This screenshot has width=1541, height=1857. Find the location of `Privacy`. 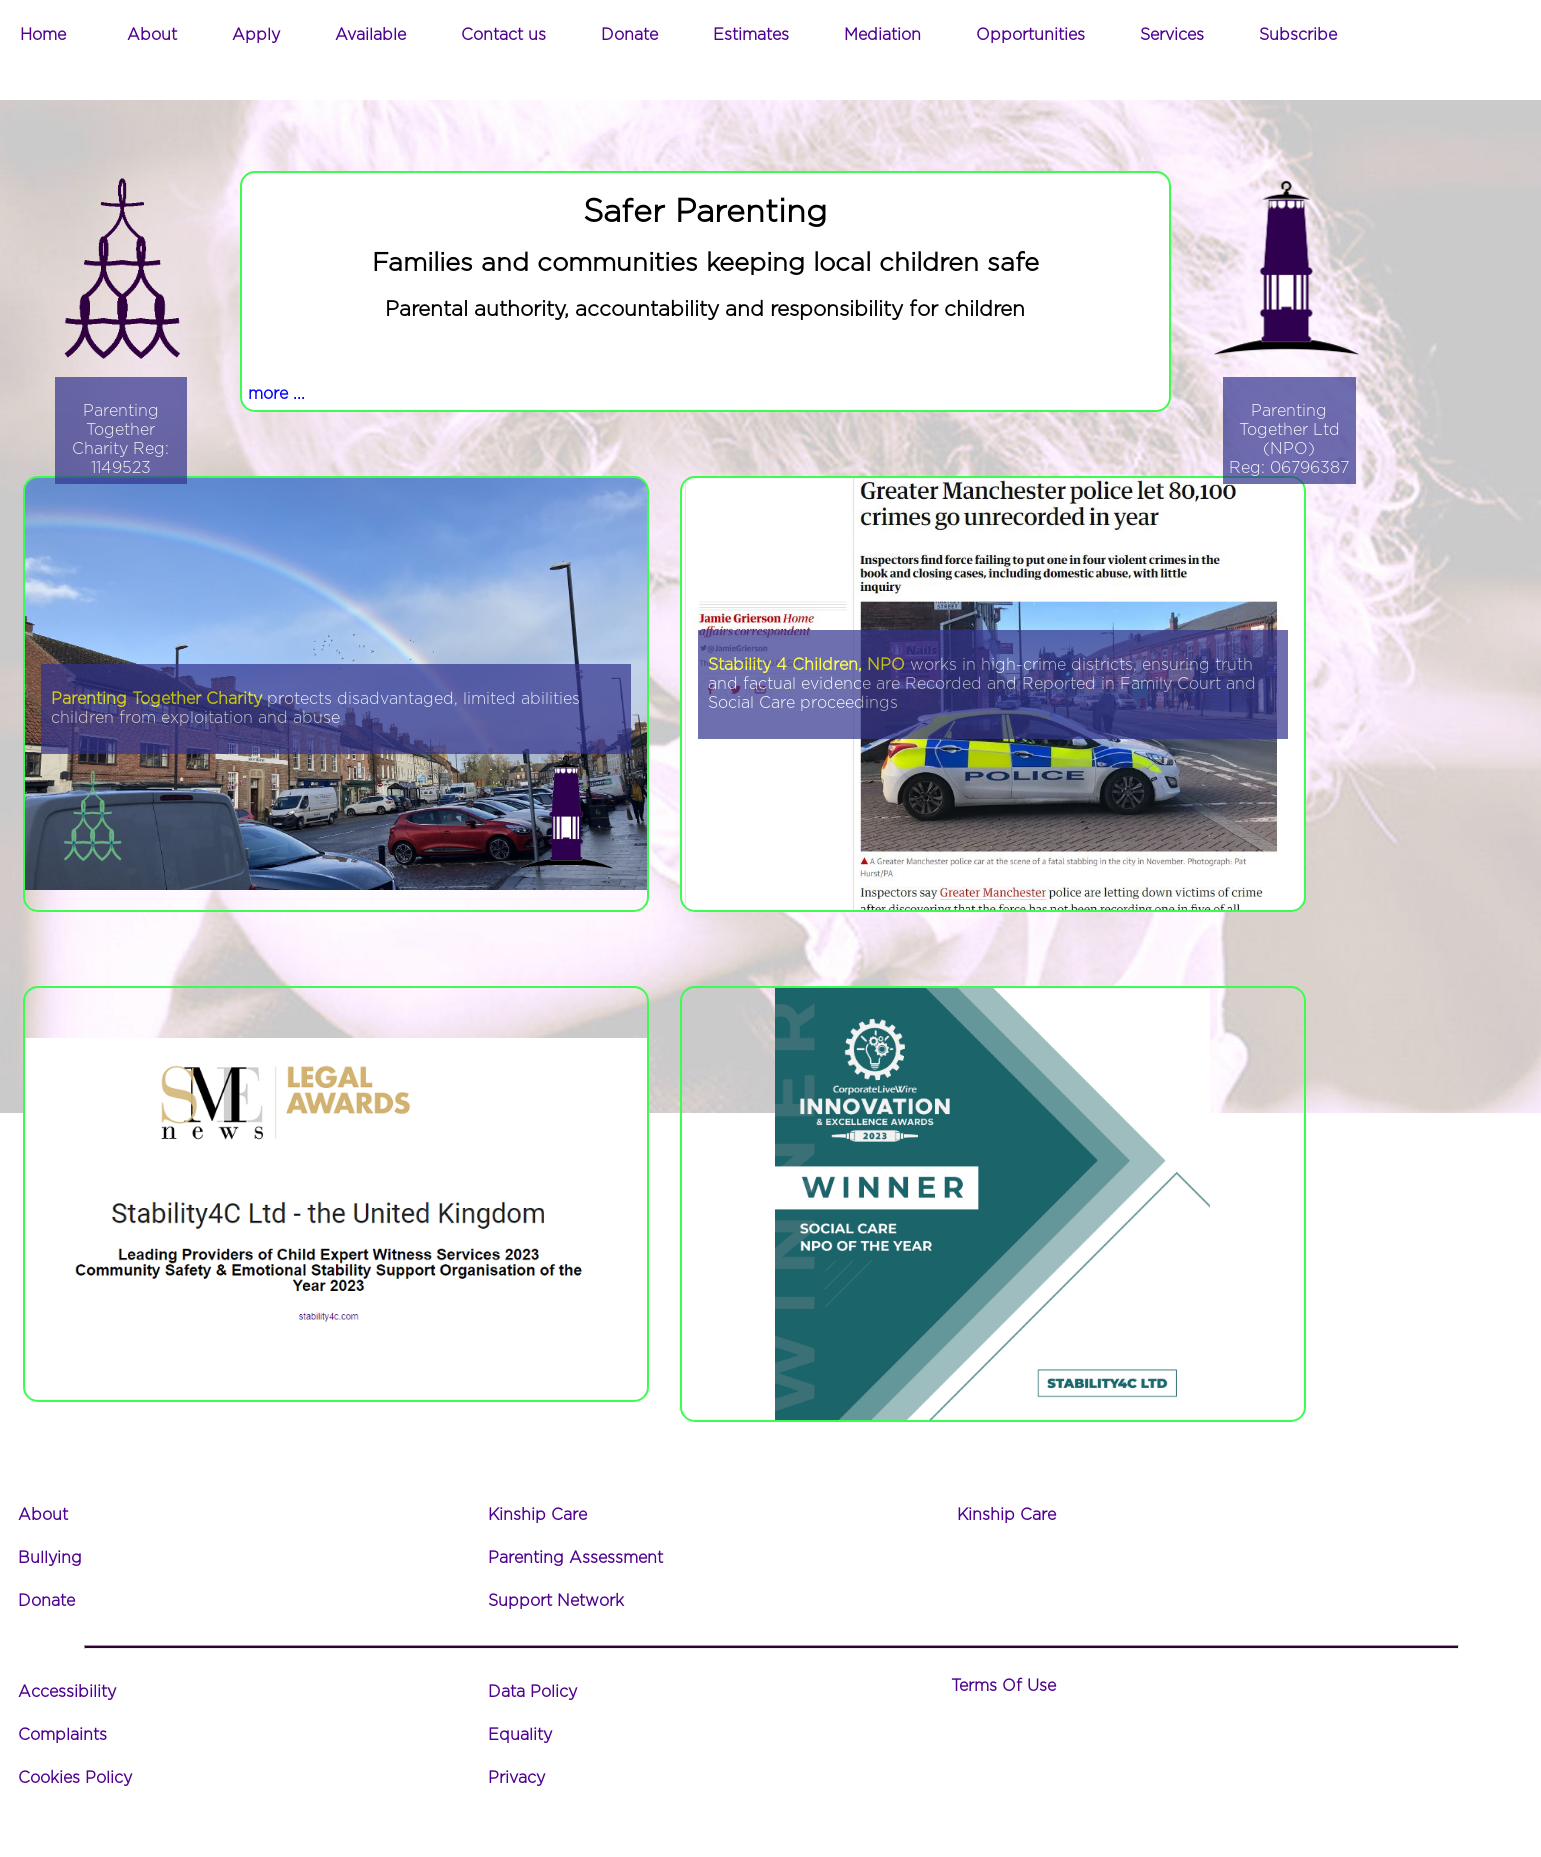

Privacy is located at coordinates (516, 1778).